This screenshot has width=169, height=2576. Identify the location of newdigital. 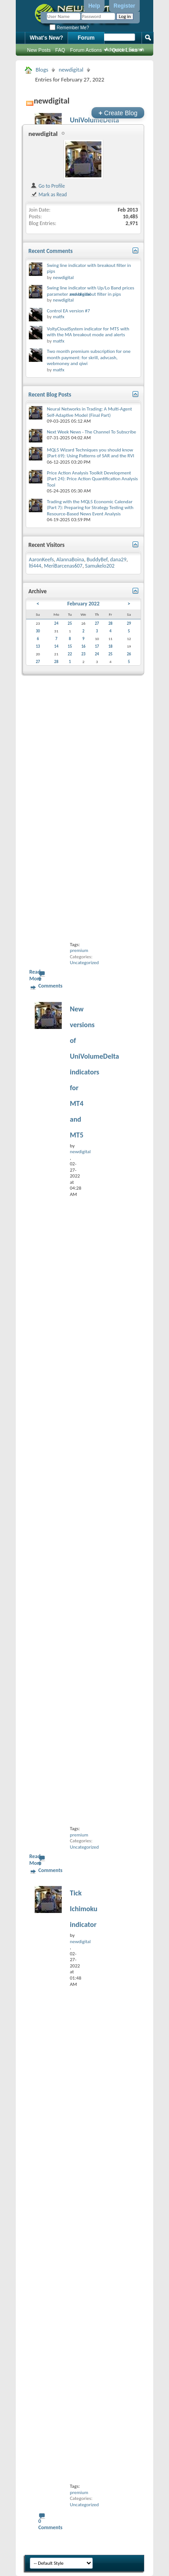
(71, 69).